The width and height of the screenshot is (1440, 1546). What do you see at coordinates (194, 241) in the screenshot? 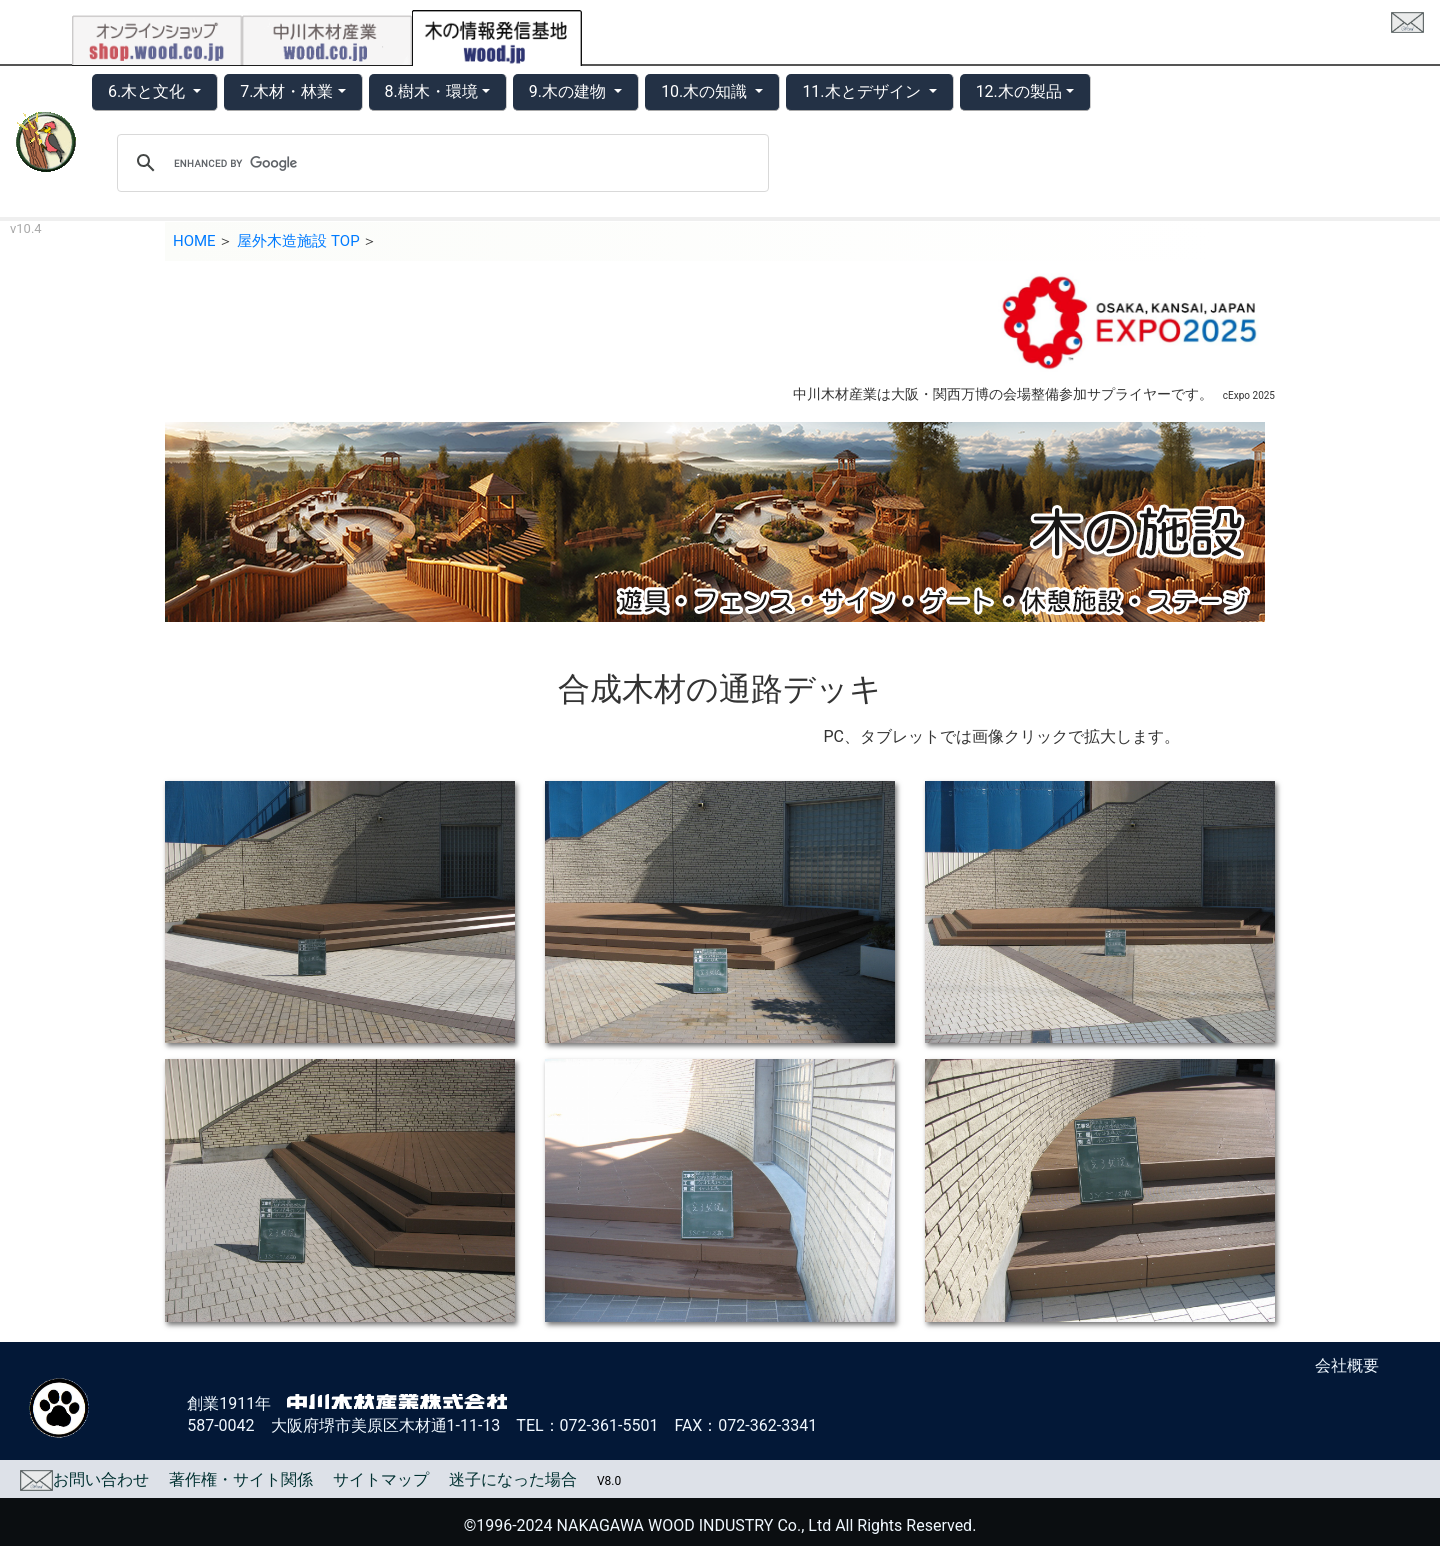
I see `HOME` at bounding box center [194, 241].